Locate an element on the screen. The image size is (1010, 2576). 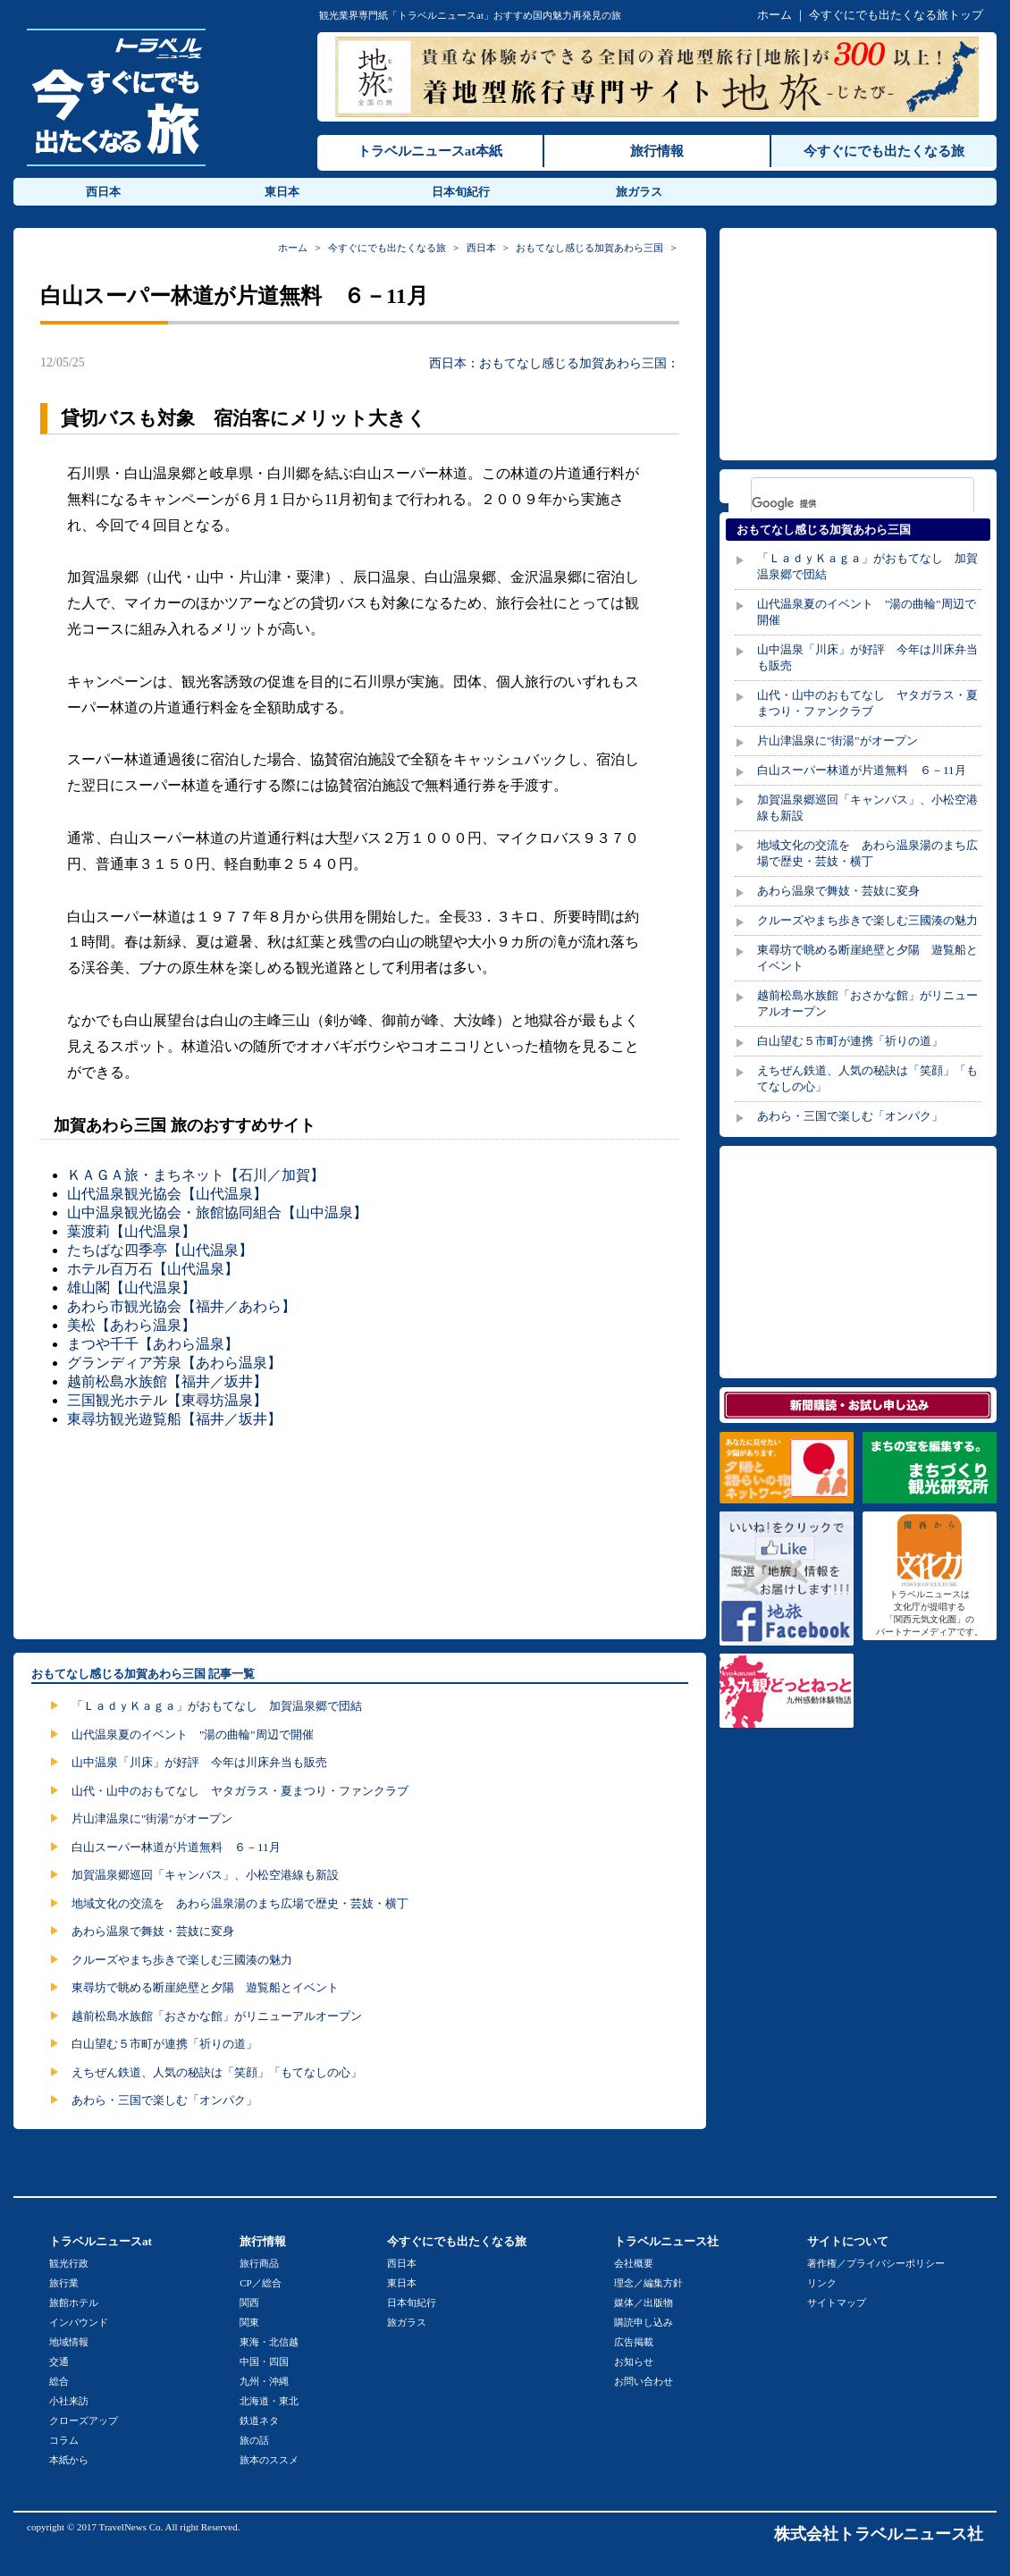
片山津温泉に"街湯"がオープン is located at coordinates (152, 1818).